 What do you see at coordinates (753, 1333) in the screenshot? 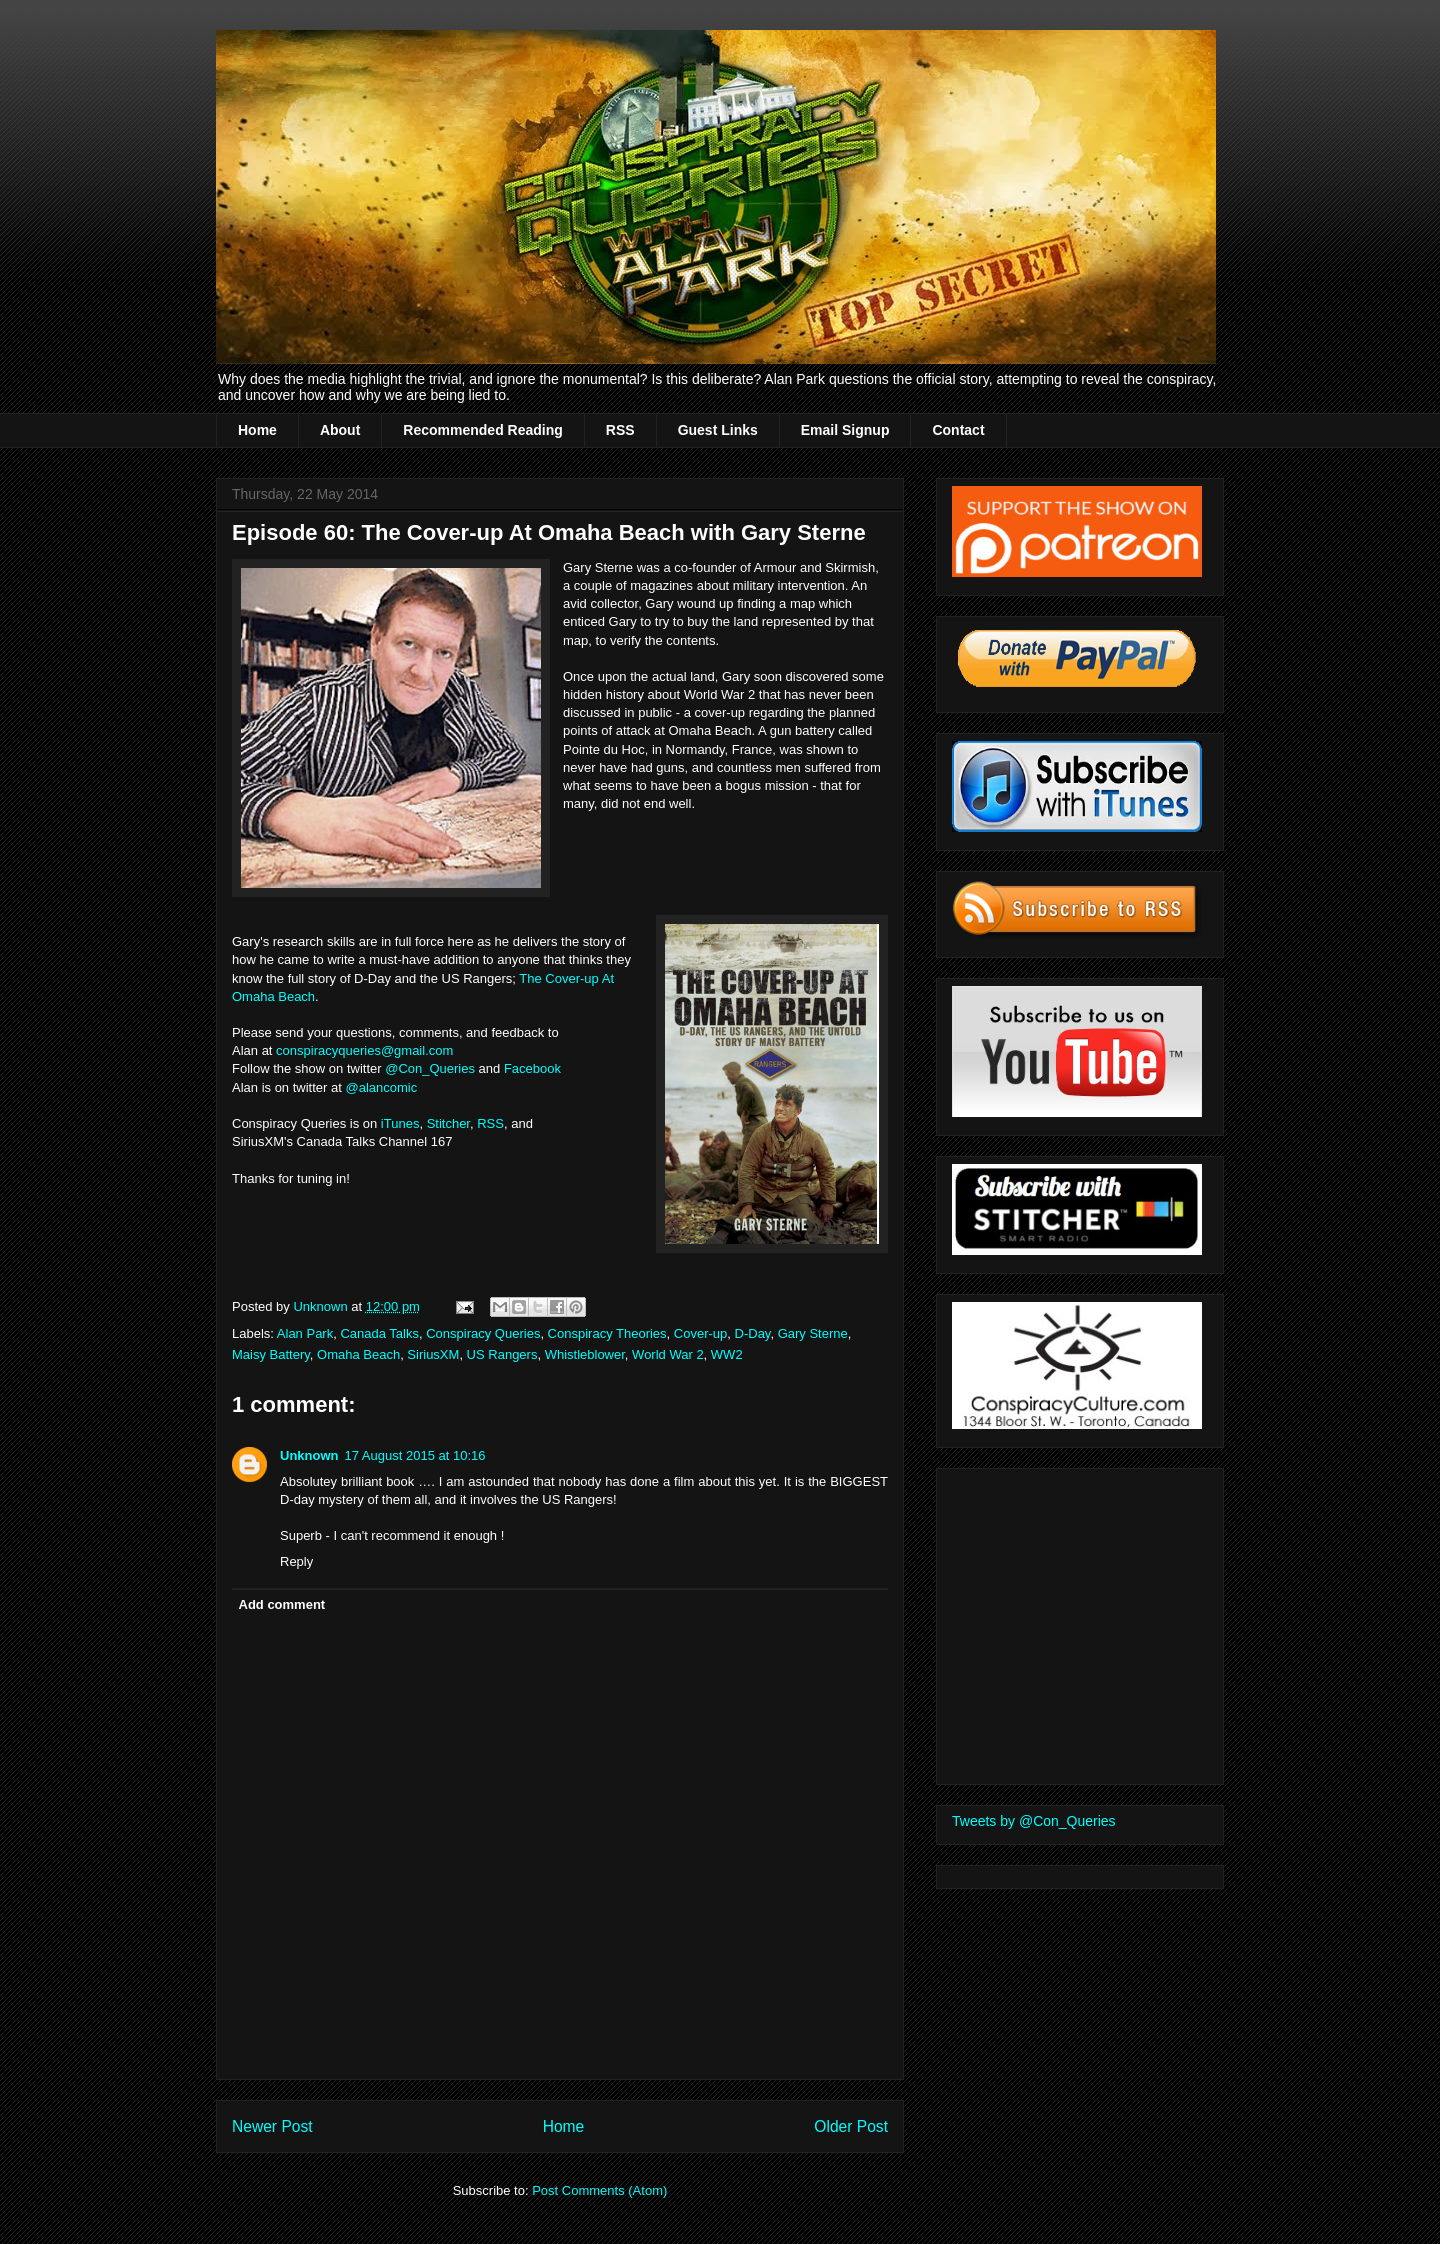
I see `D-Day` at bounding box center [753, 1333].